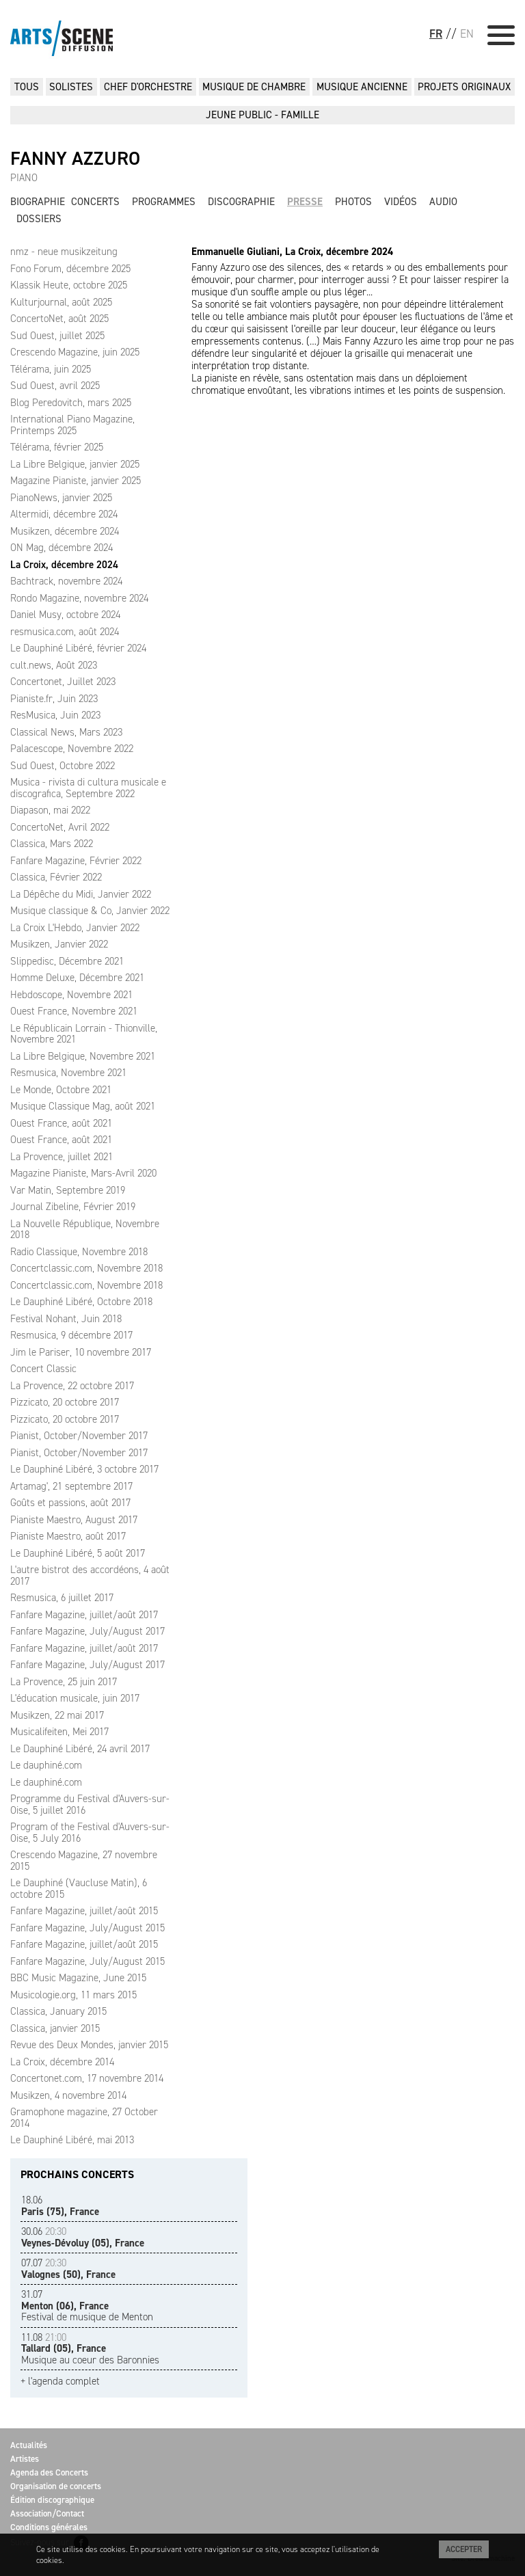 The width and height of the screenshot is (525, 2576). Describe the element at coordinates (77, 977) in the screenshot. I see `Homme Deluxe, Décembre 2021` at that location.